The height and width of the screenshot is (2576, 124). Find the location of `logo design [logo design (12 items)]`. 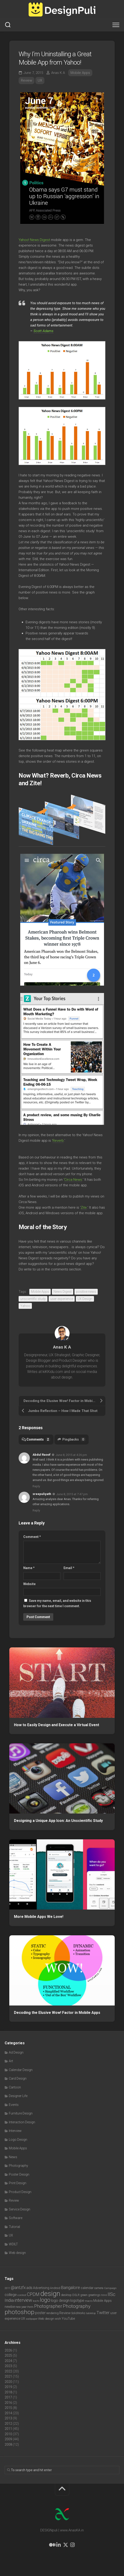

logo design [logo design (12 items)] is located at coordinates (60, 2300).